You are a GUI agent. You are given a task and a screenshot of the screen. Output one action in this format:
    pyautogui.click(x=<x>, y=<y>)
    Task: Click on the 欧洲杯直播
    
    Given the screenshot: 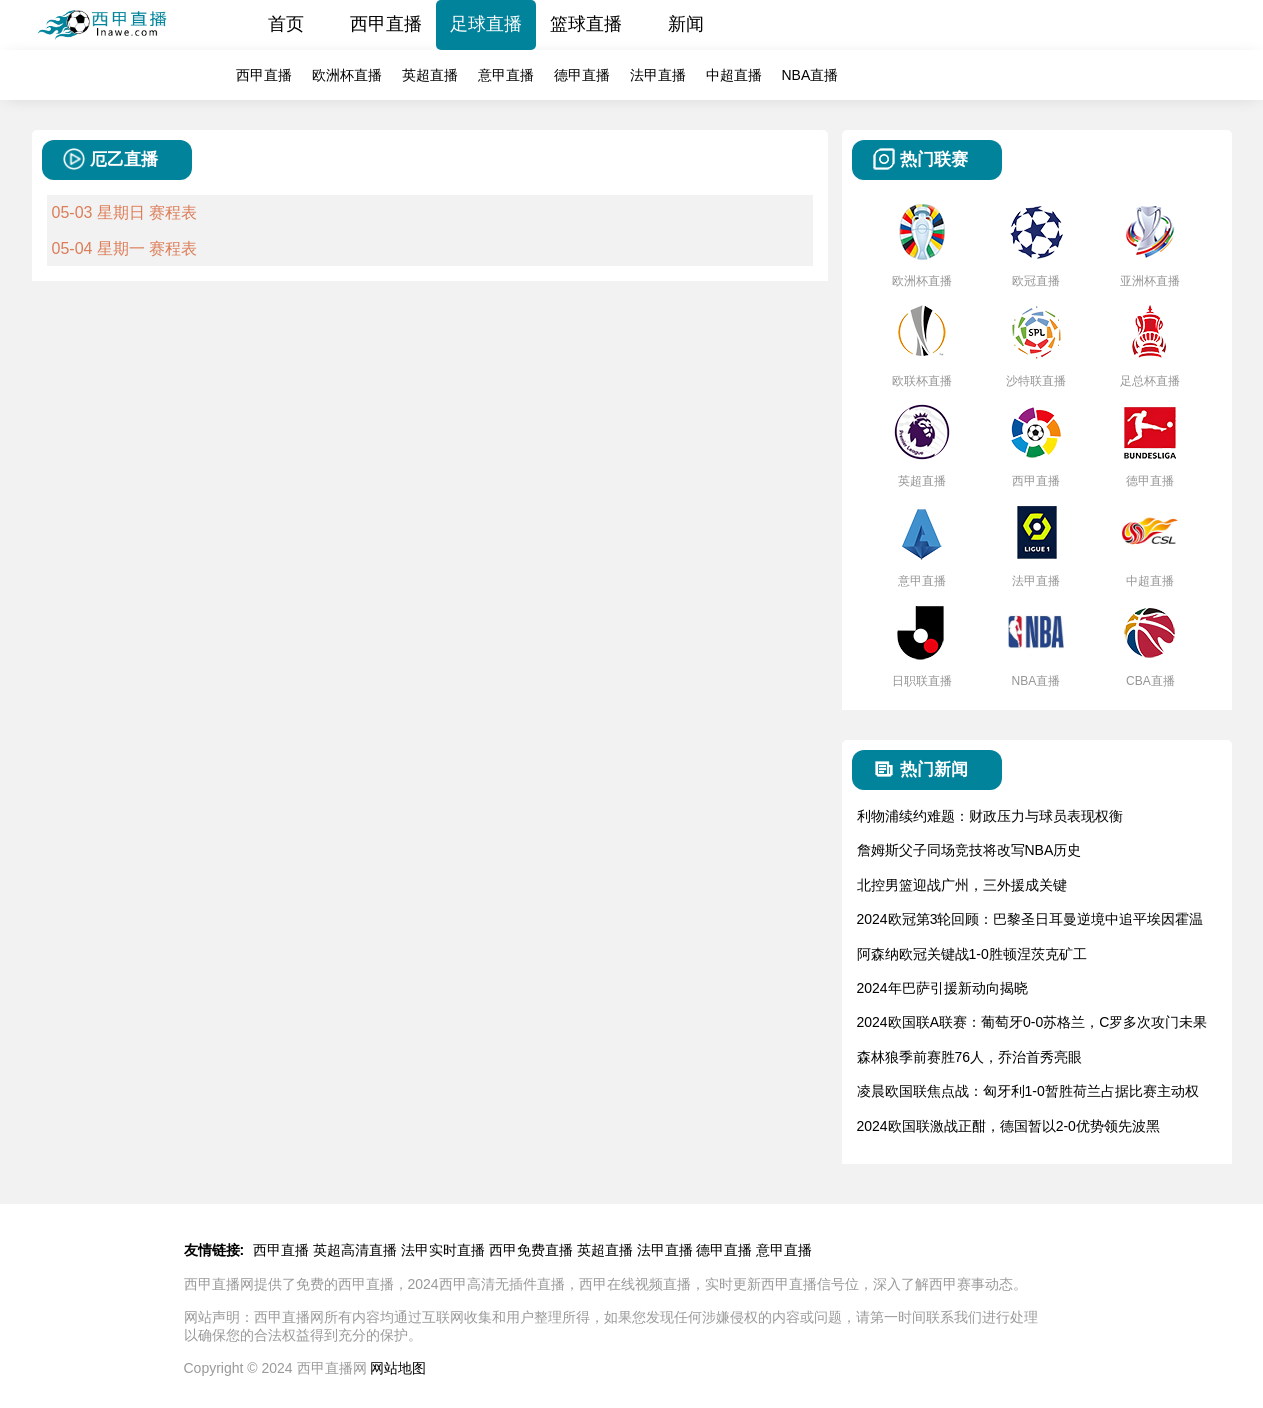 What is the action you would take?
    pyautogui.click(x=347, y=75)
    